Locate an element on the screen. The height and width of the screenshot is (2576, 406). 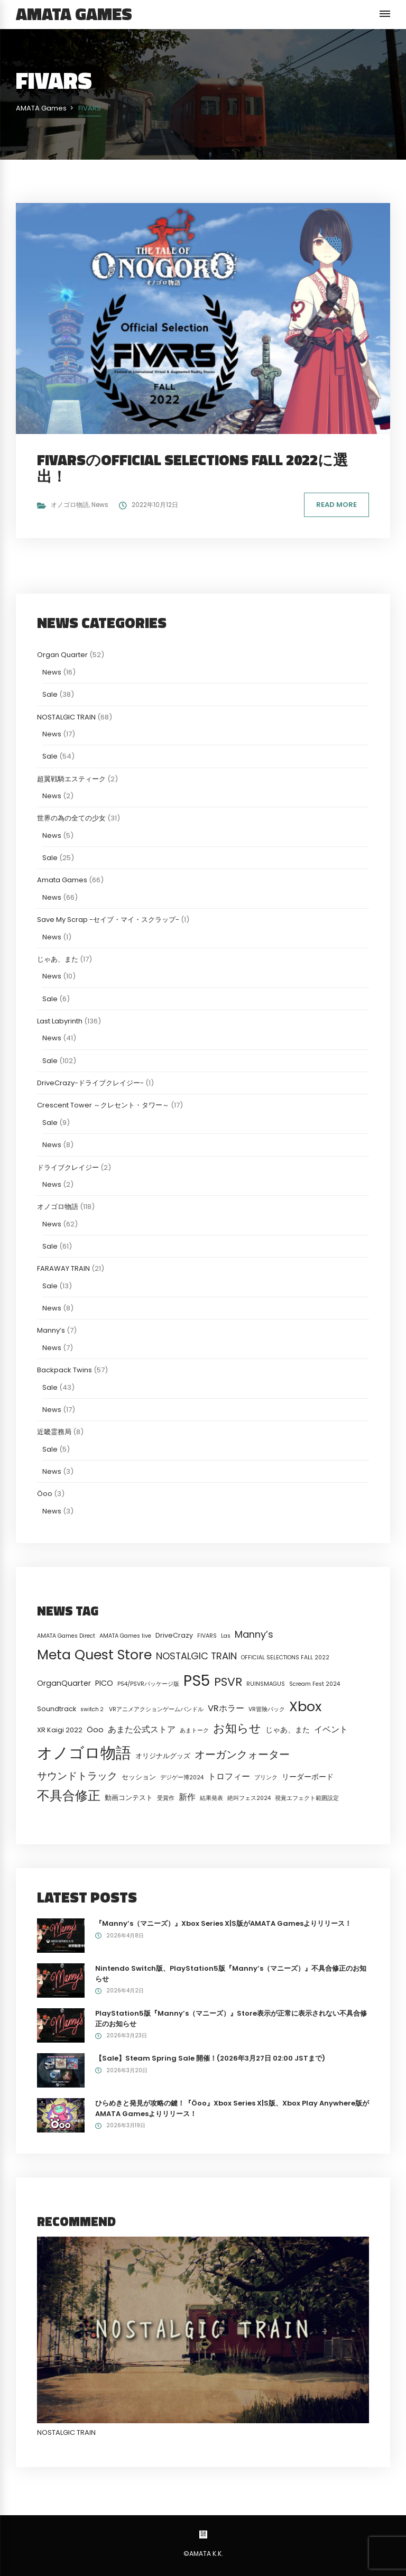
FIVARSのOFFICIAL SELECTIONS FALL 2022に選出！ is located at coordinates (192, 467).